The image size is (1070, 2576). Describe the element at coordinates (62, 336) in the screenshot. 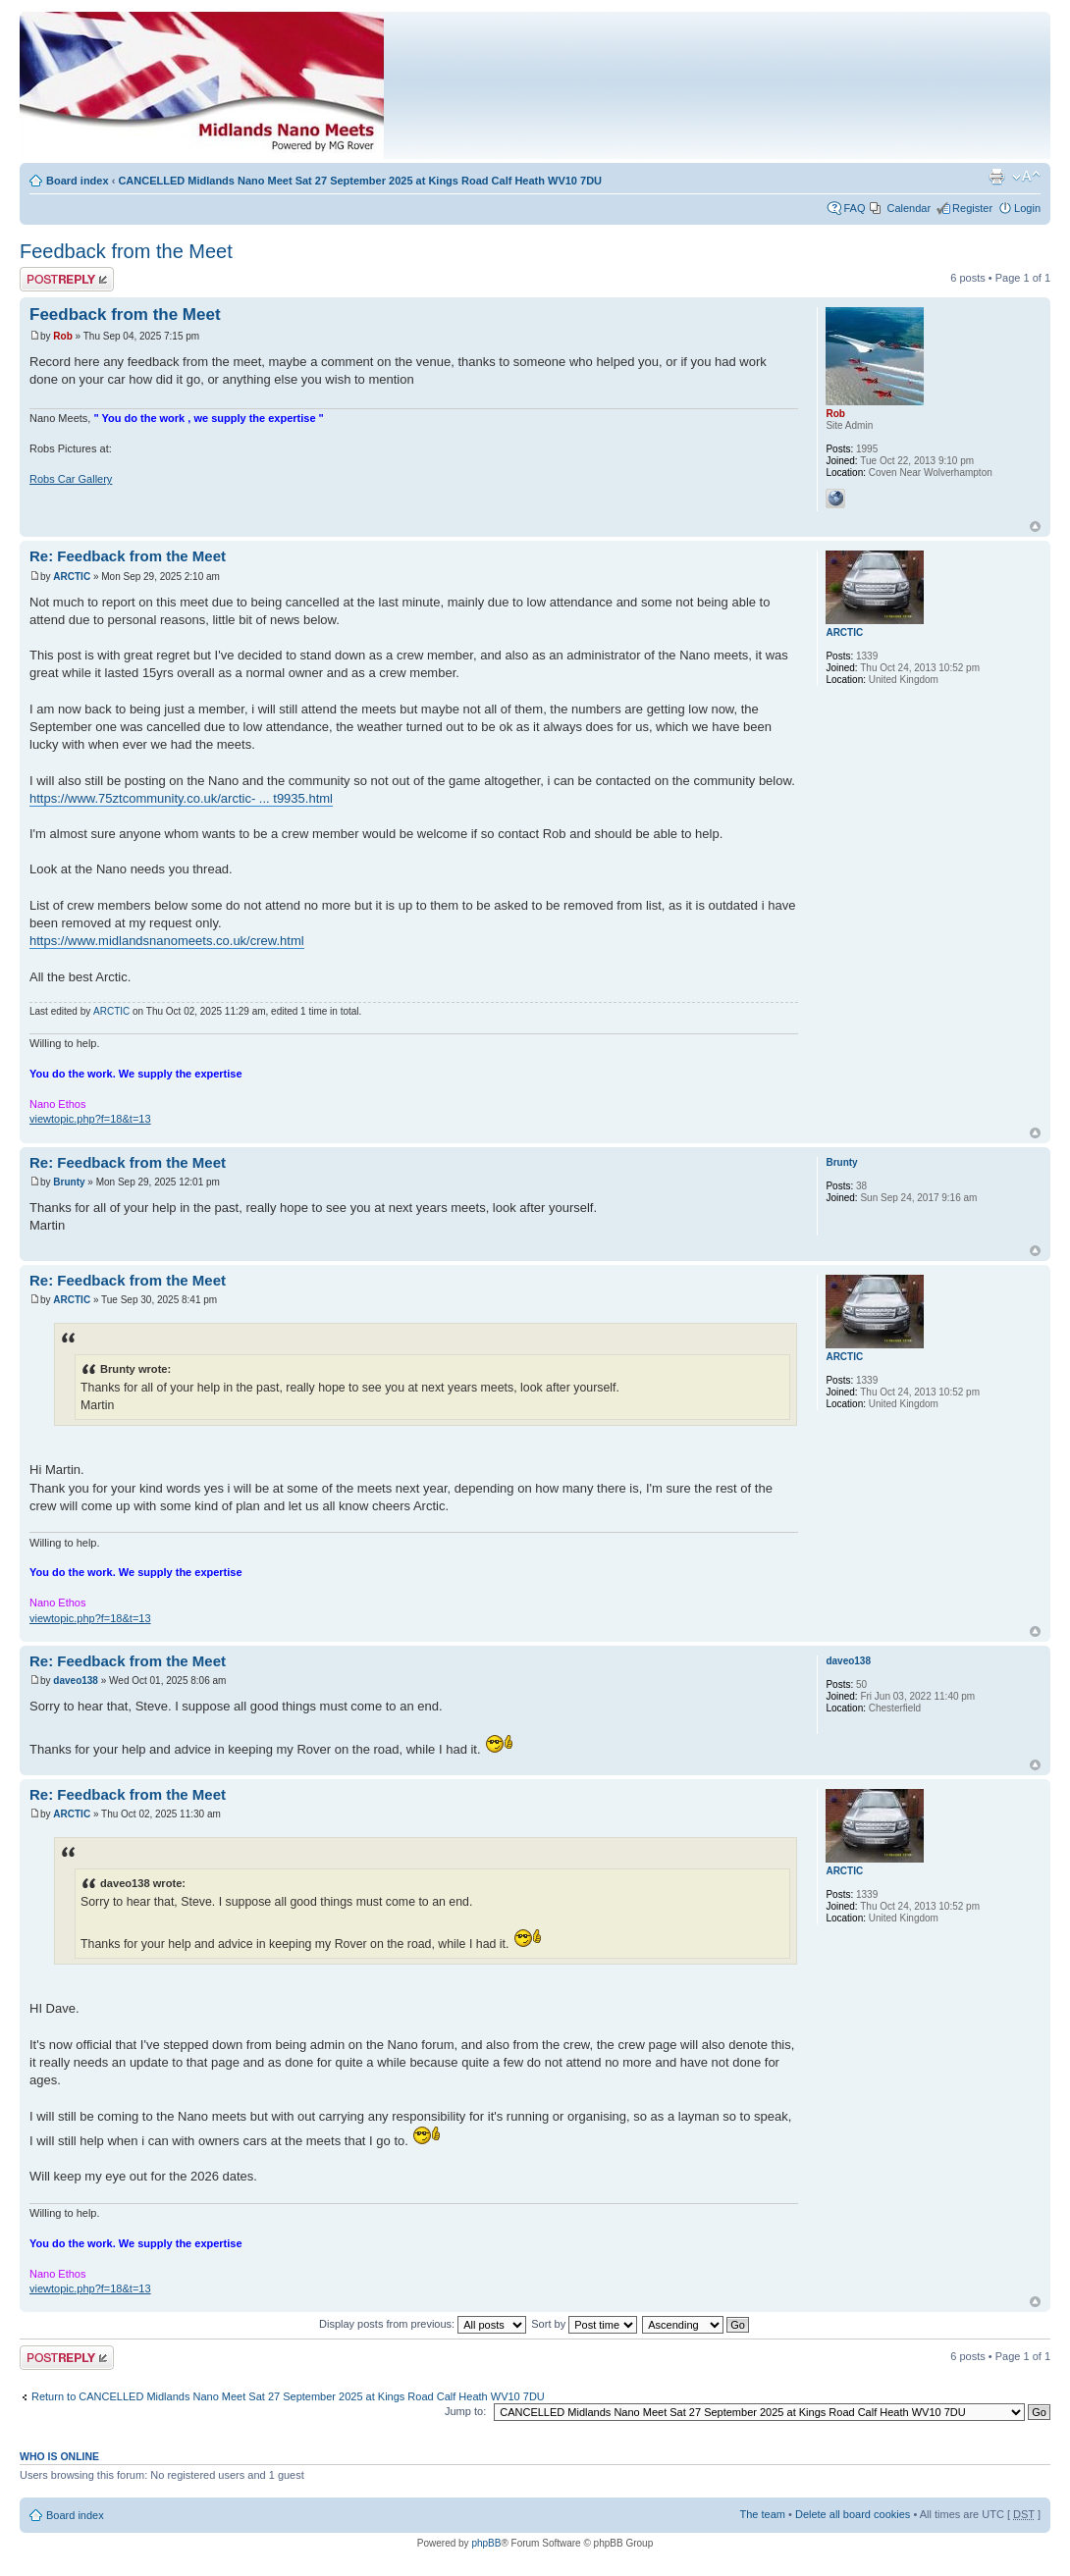

I see `Rob` at that location.